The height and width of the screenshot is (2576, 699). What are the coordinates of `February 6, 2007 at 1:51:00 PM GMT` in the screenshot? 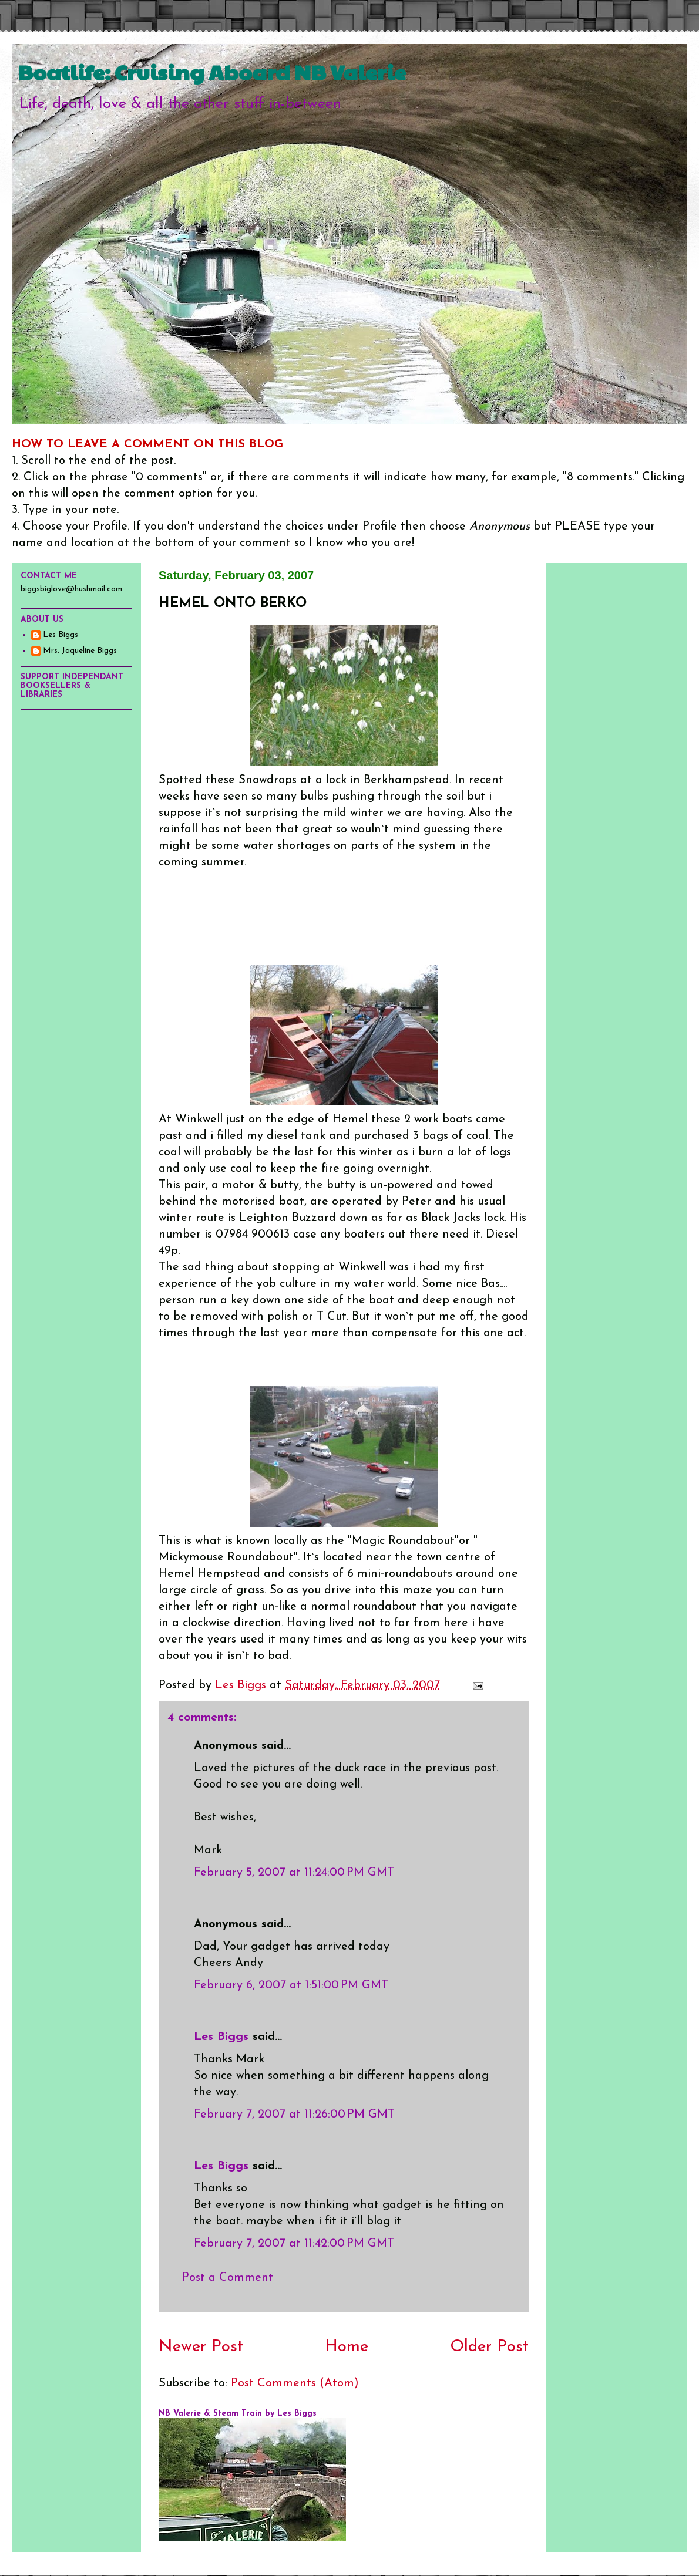 It's located at (291, 1985).